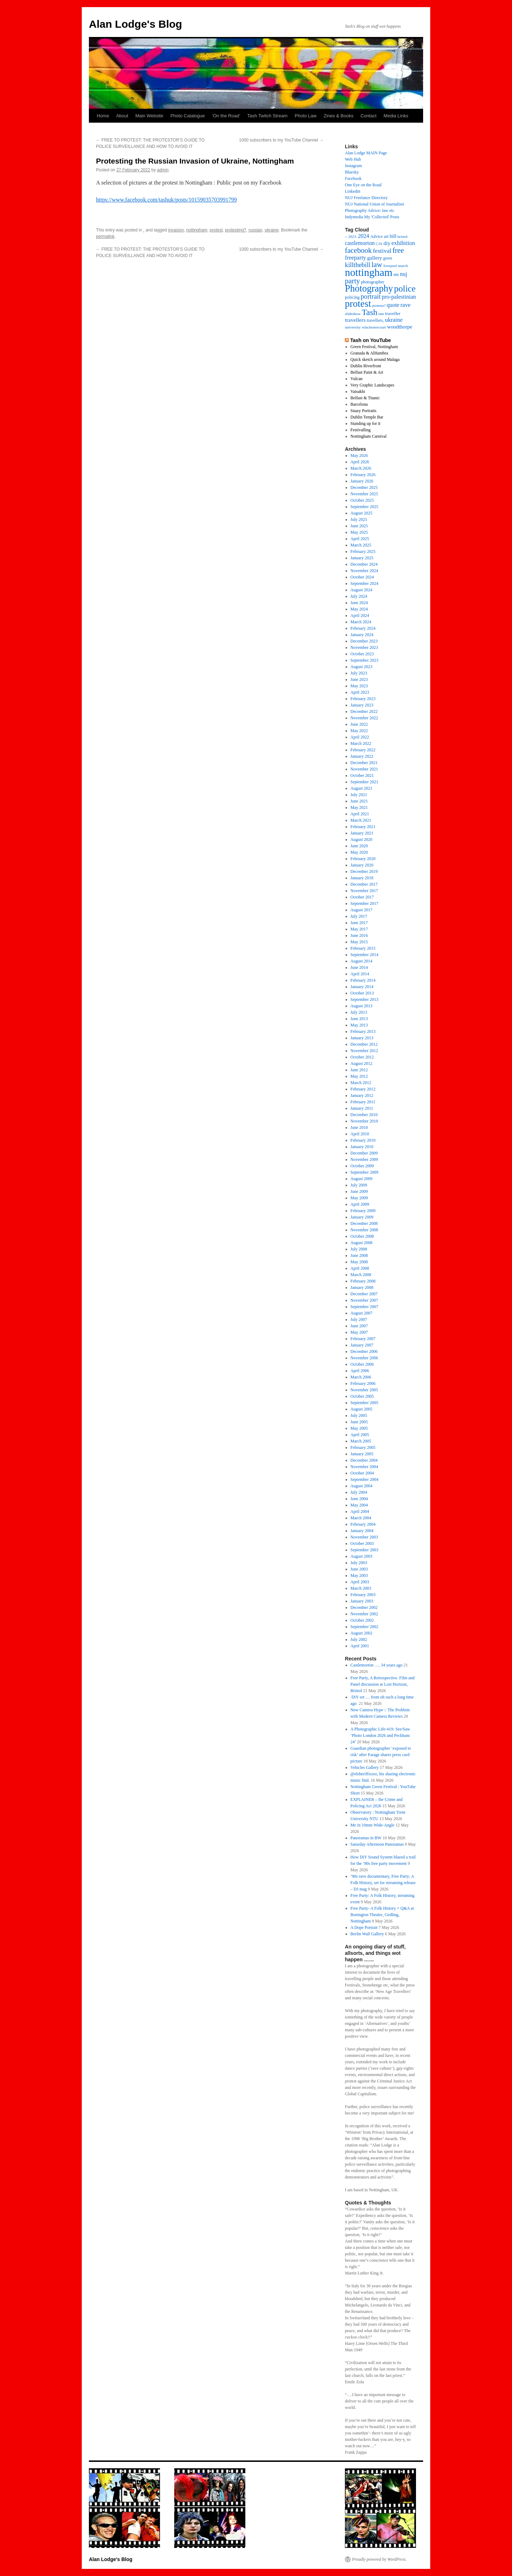 The width and height of the screenshot is (512, 2576). Describe the element at coordinates (367, 372) in the screenshot. I see `Belfast Paint & Art` at that location.